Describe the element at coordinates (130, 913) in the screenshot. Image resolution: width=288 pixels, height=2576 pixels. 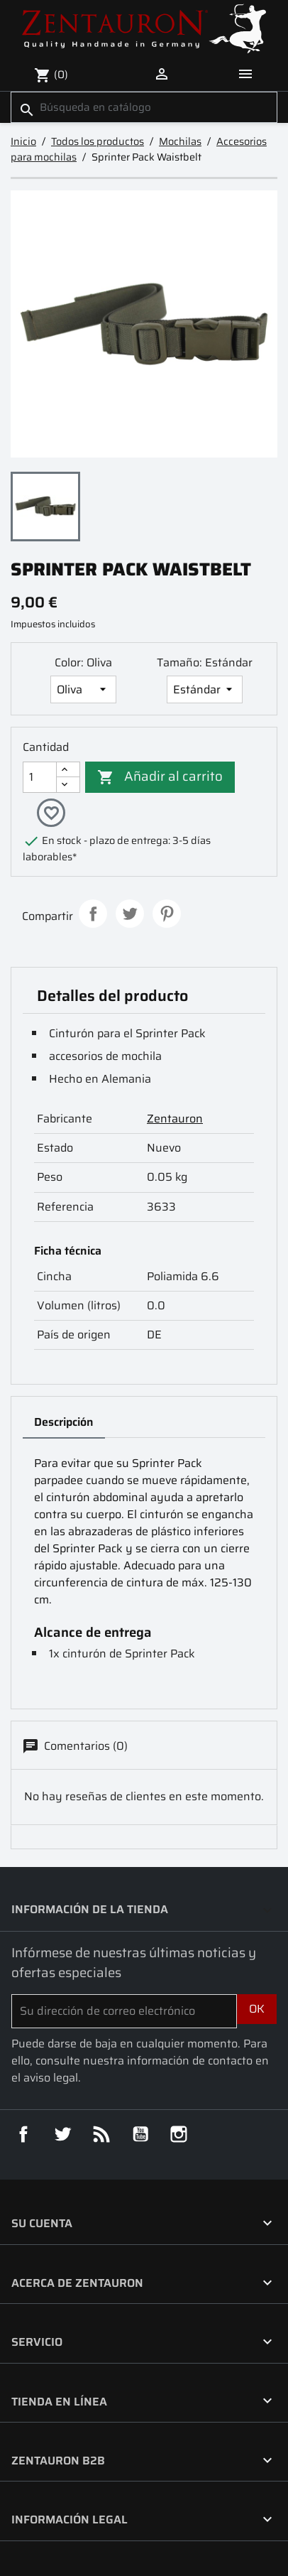
I see `Tuitear` at that location.